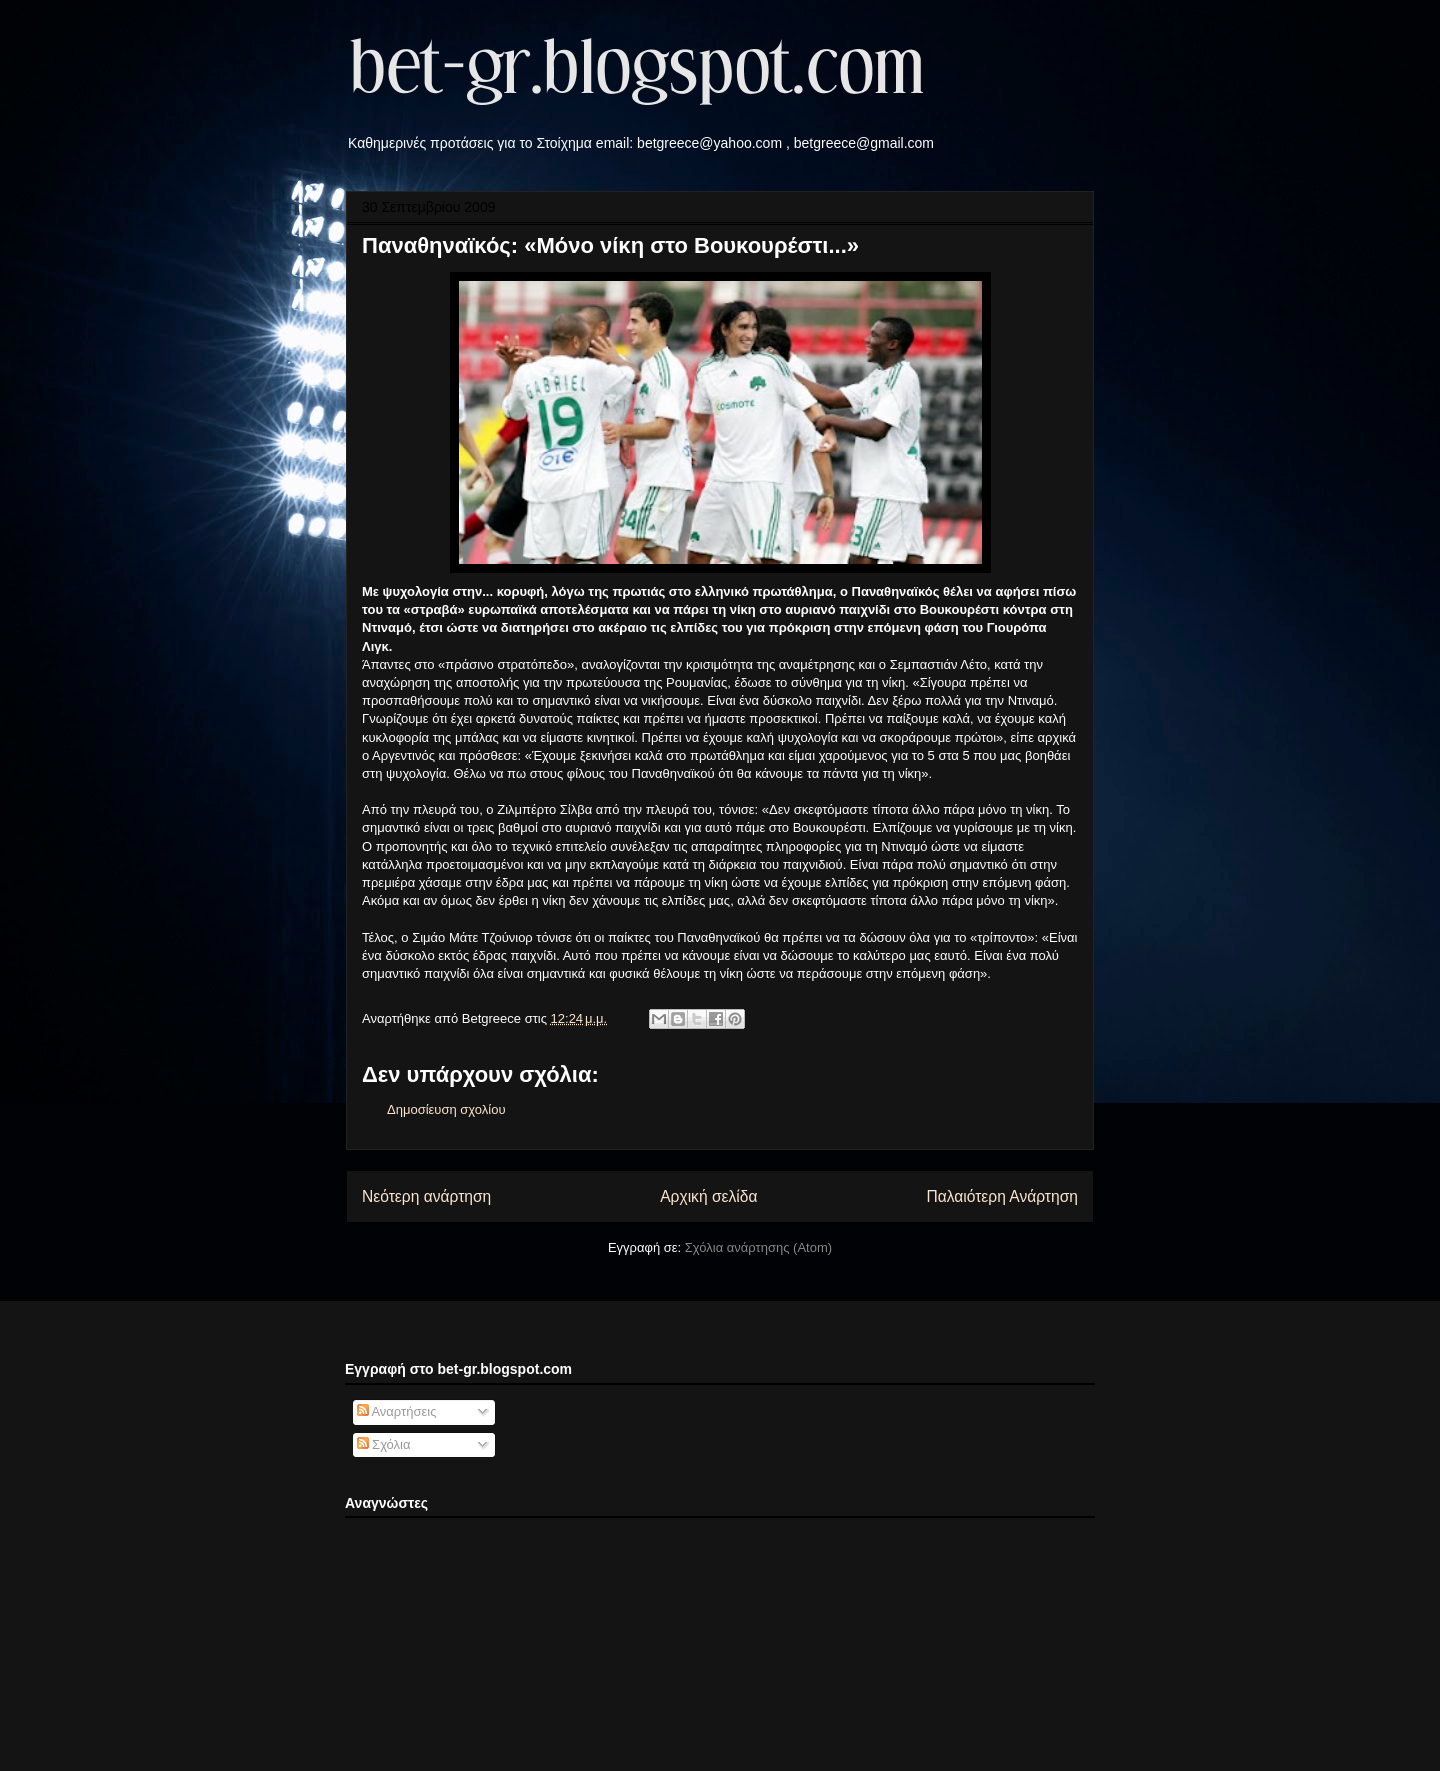 This screenshot has height=1771, width=1440. Describe the element at coordinates (446, 1109) in the screenshot. I see `Δημοσίευση σχολίου` at that location.